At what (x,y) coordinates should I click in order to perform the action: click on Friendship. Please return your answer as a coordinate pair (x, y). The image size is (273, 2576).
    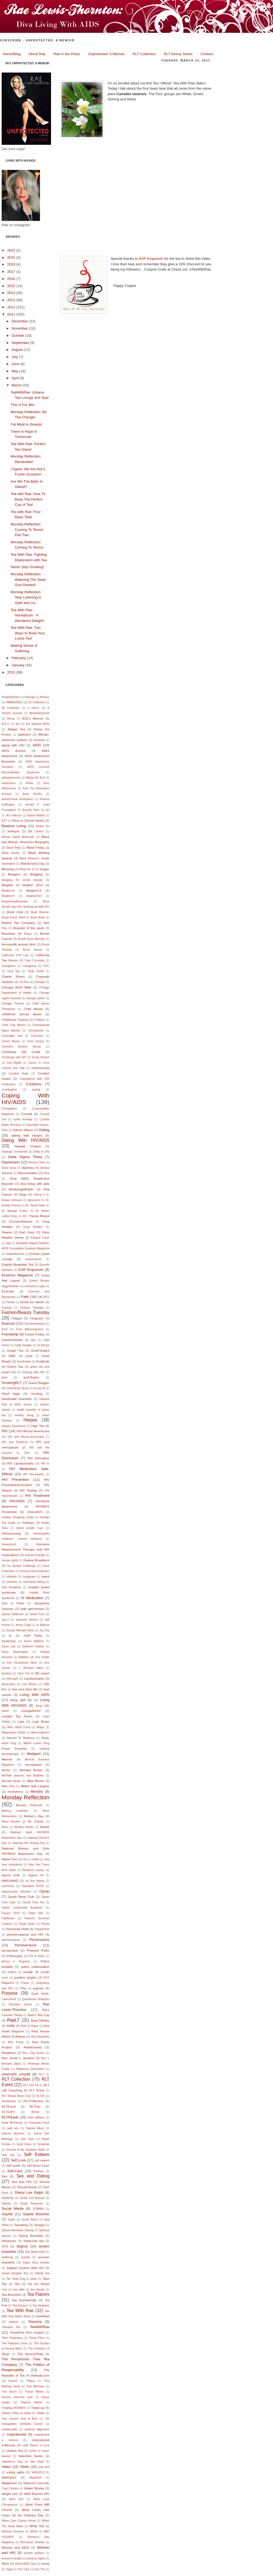
    Looking at the image, I should click on (10, 1334).